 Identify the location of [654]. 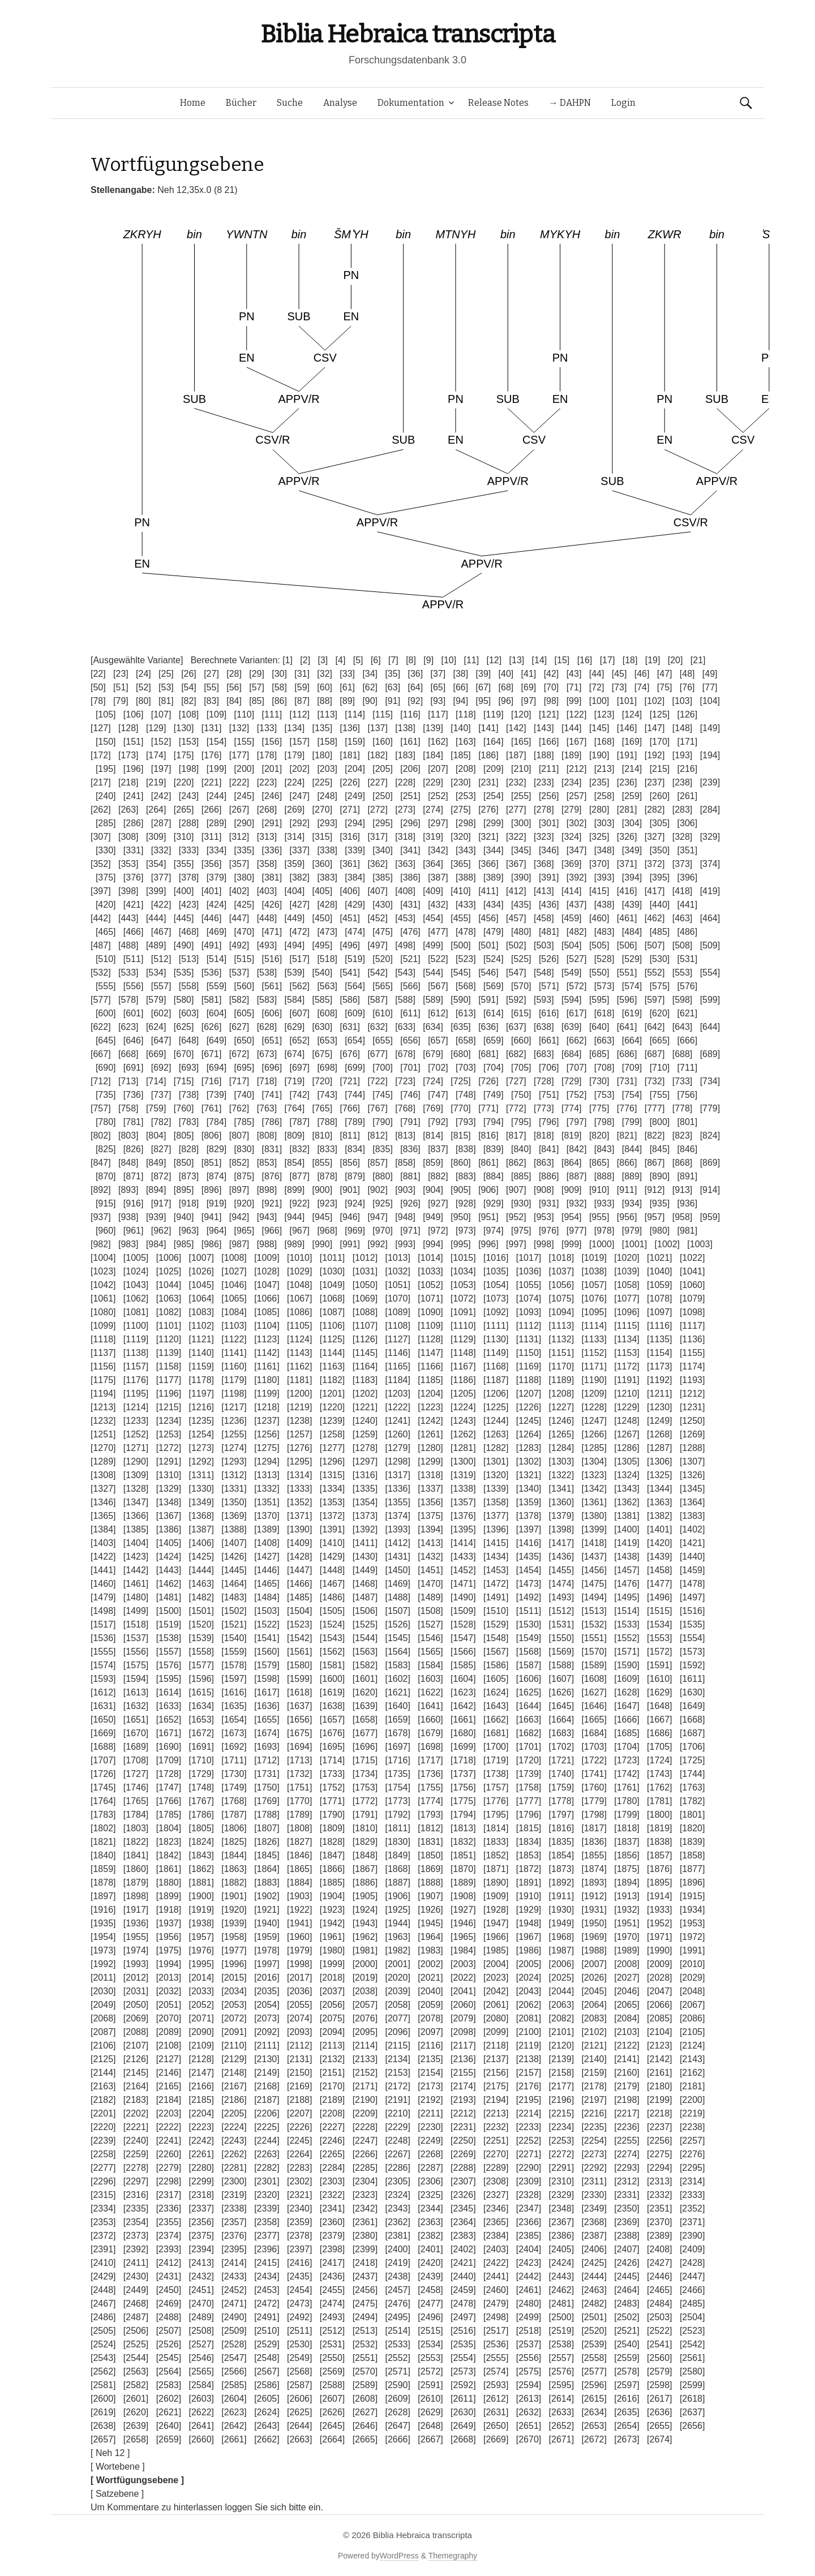
(355, 1040).